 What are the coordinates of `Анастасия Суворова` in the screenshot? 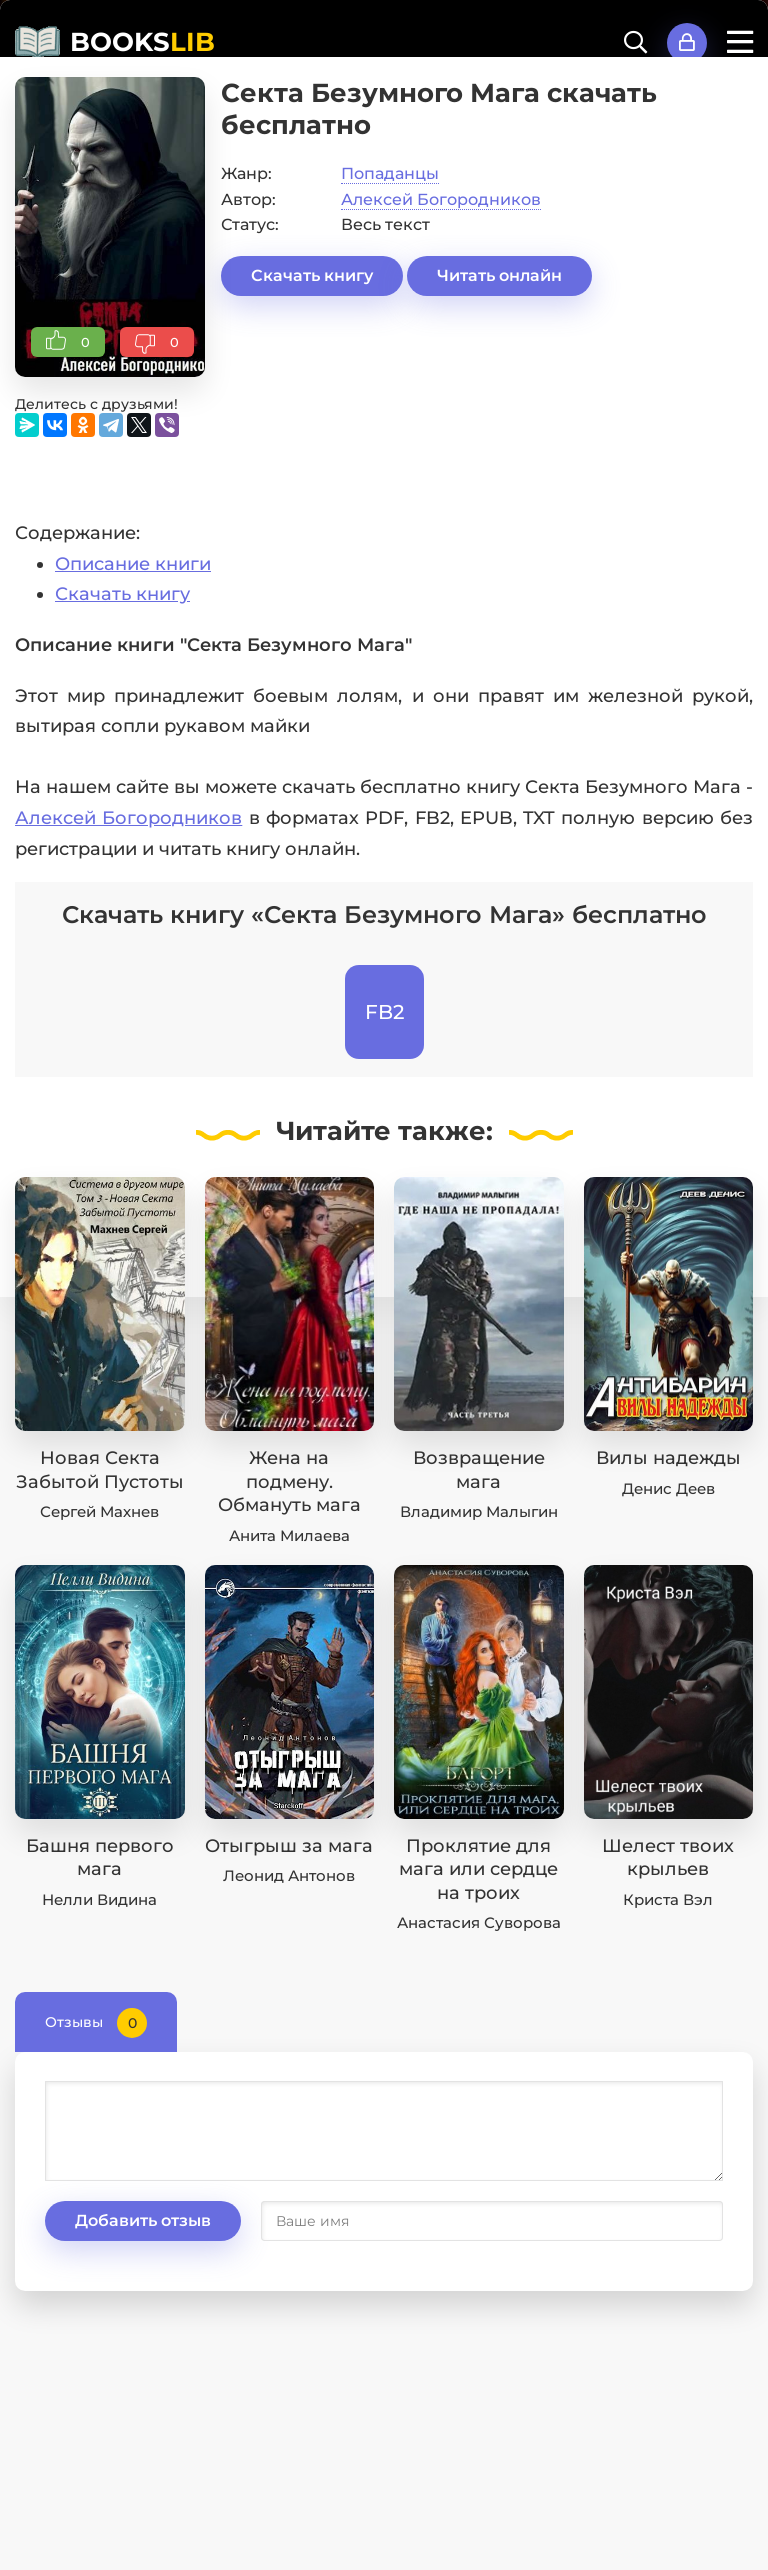 It's located at (479, 1922).